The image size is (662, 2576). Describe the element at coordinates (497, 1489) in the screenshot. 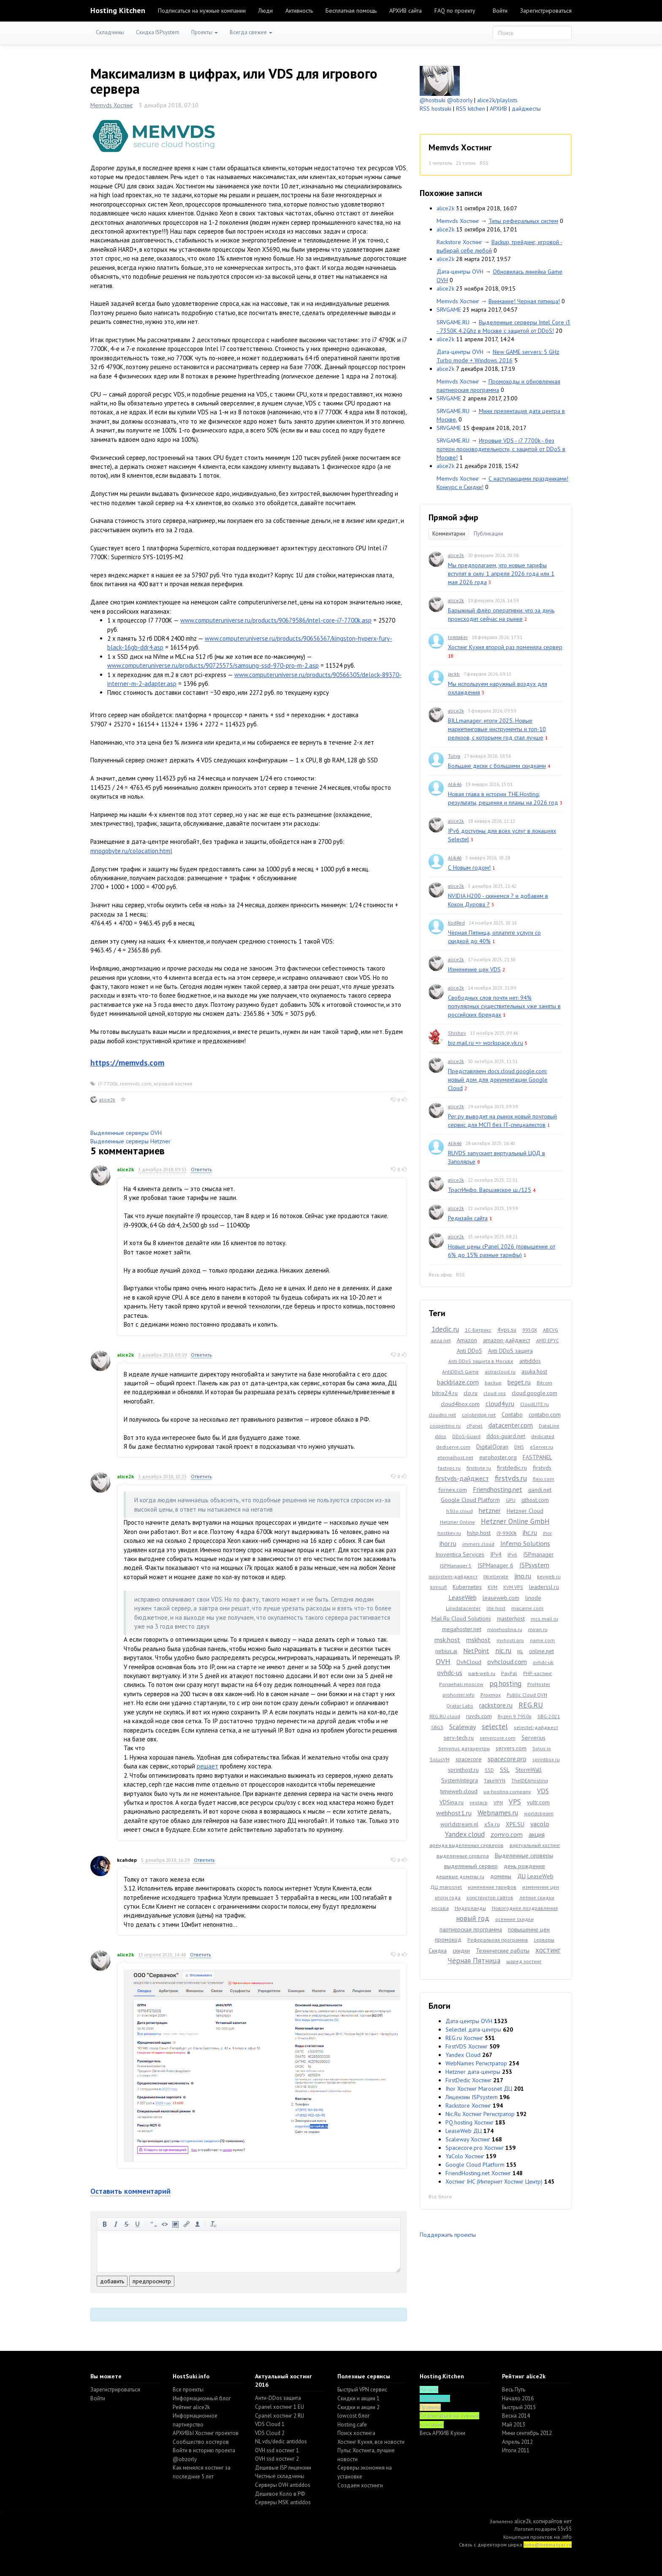

I see `Friendhosting.net` at that location.